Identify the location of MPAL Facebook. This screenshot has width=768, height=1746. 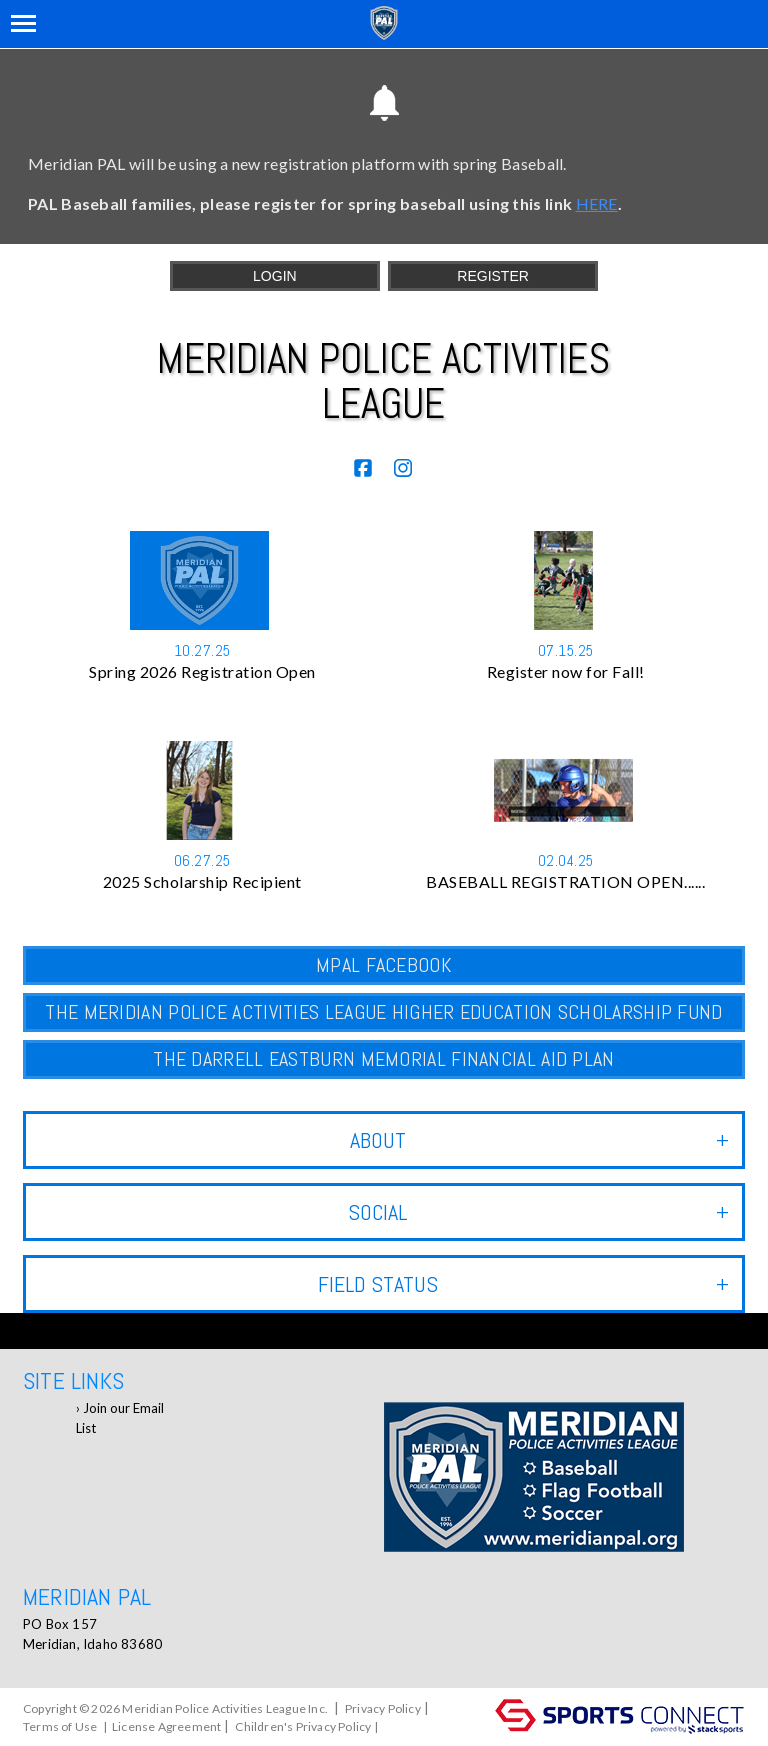
(384, 965).